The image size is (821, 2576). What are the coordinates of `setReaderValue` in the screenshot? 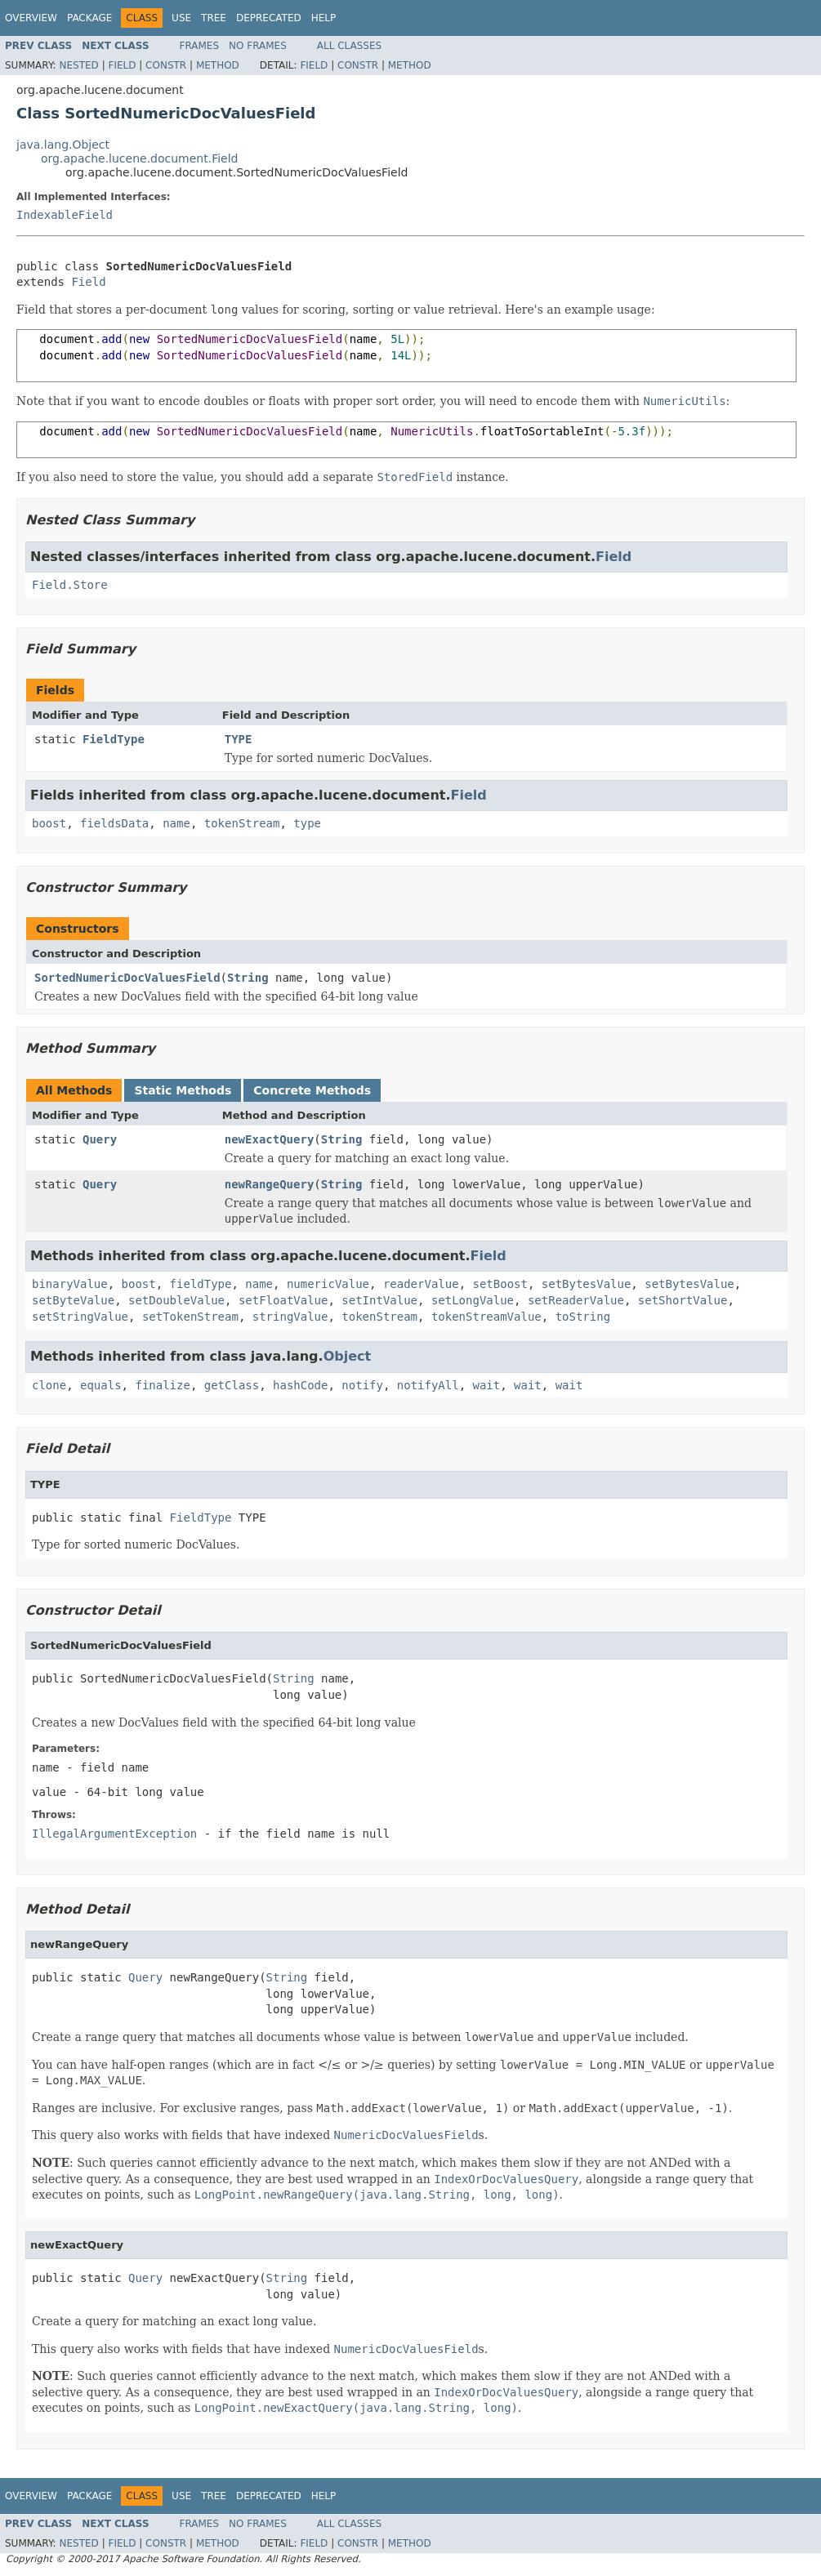 It's located at (576, 1300).